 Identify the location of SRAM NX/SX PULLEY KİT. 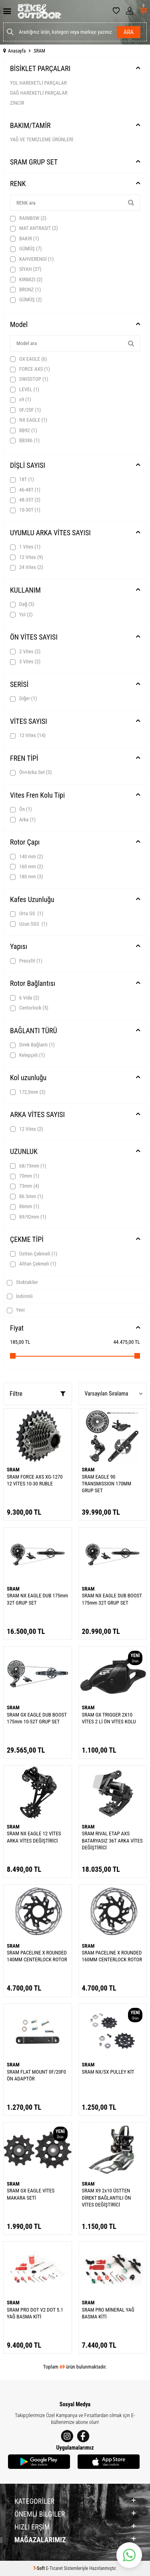
(108, 2072).